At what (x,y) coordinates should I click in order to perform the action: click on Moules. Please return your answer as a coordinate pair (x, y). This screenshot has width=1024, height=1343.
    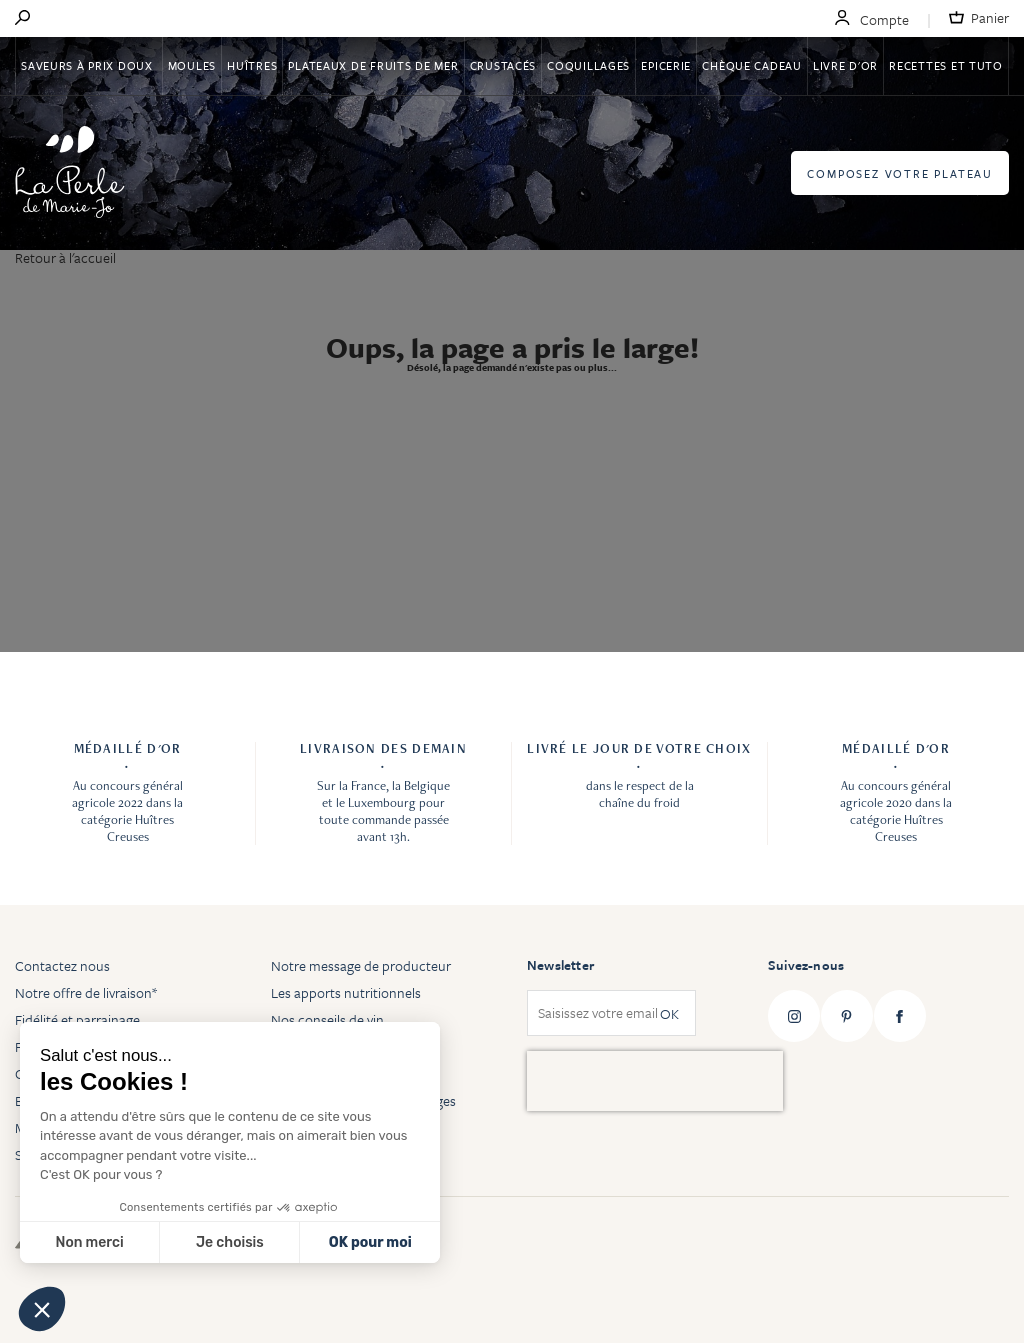
    Looking at the image, I should click on (192, 65).